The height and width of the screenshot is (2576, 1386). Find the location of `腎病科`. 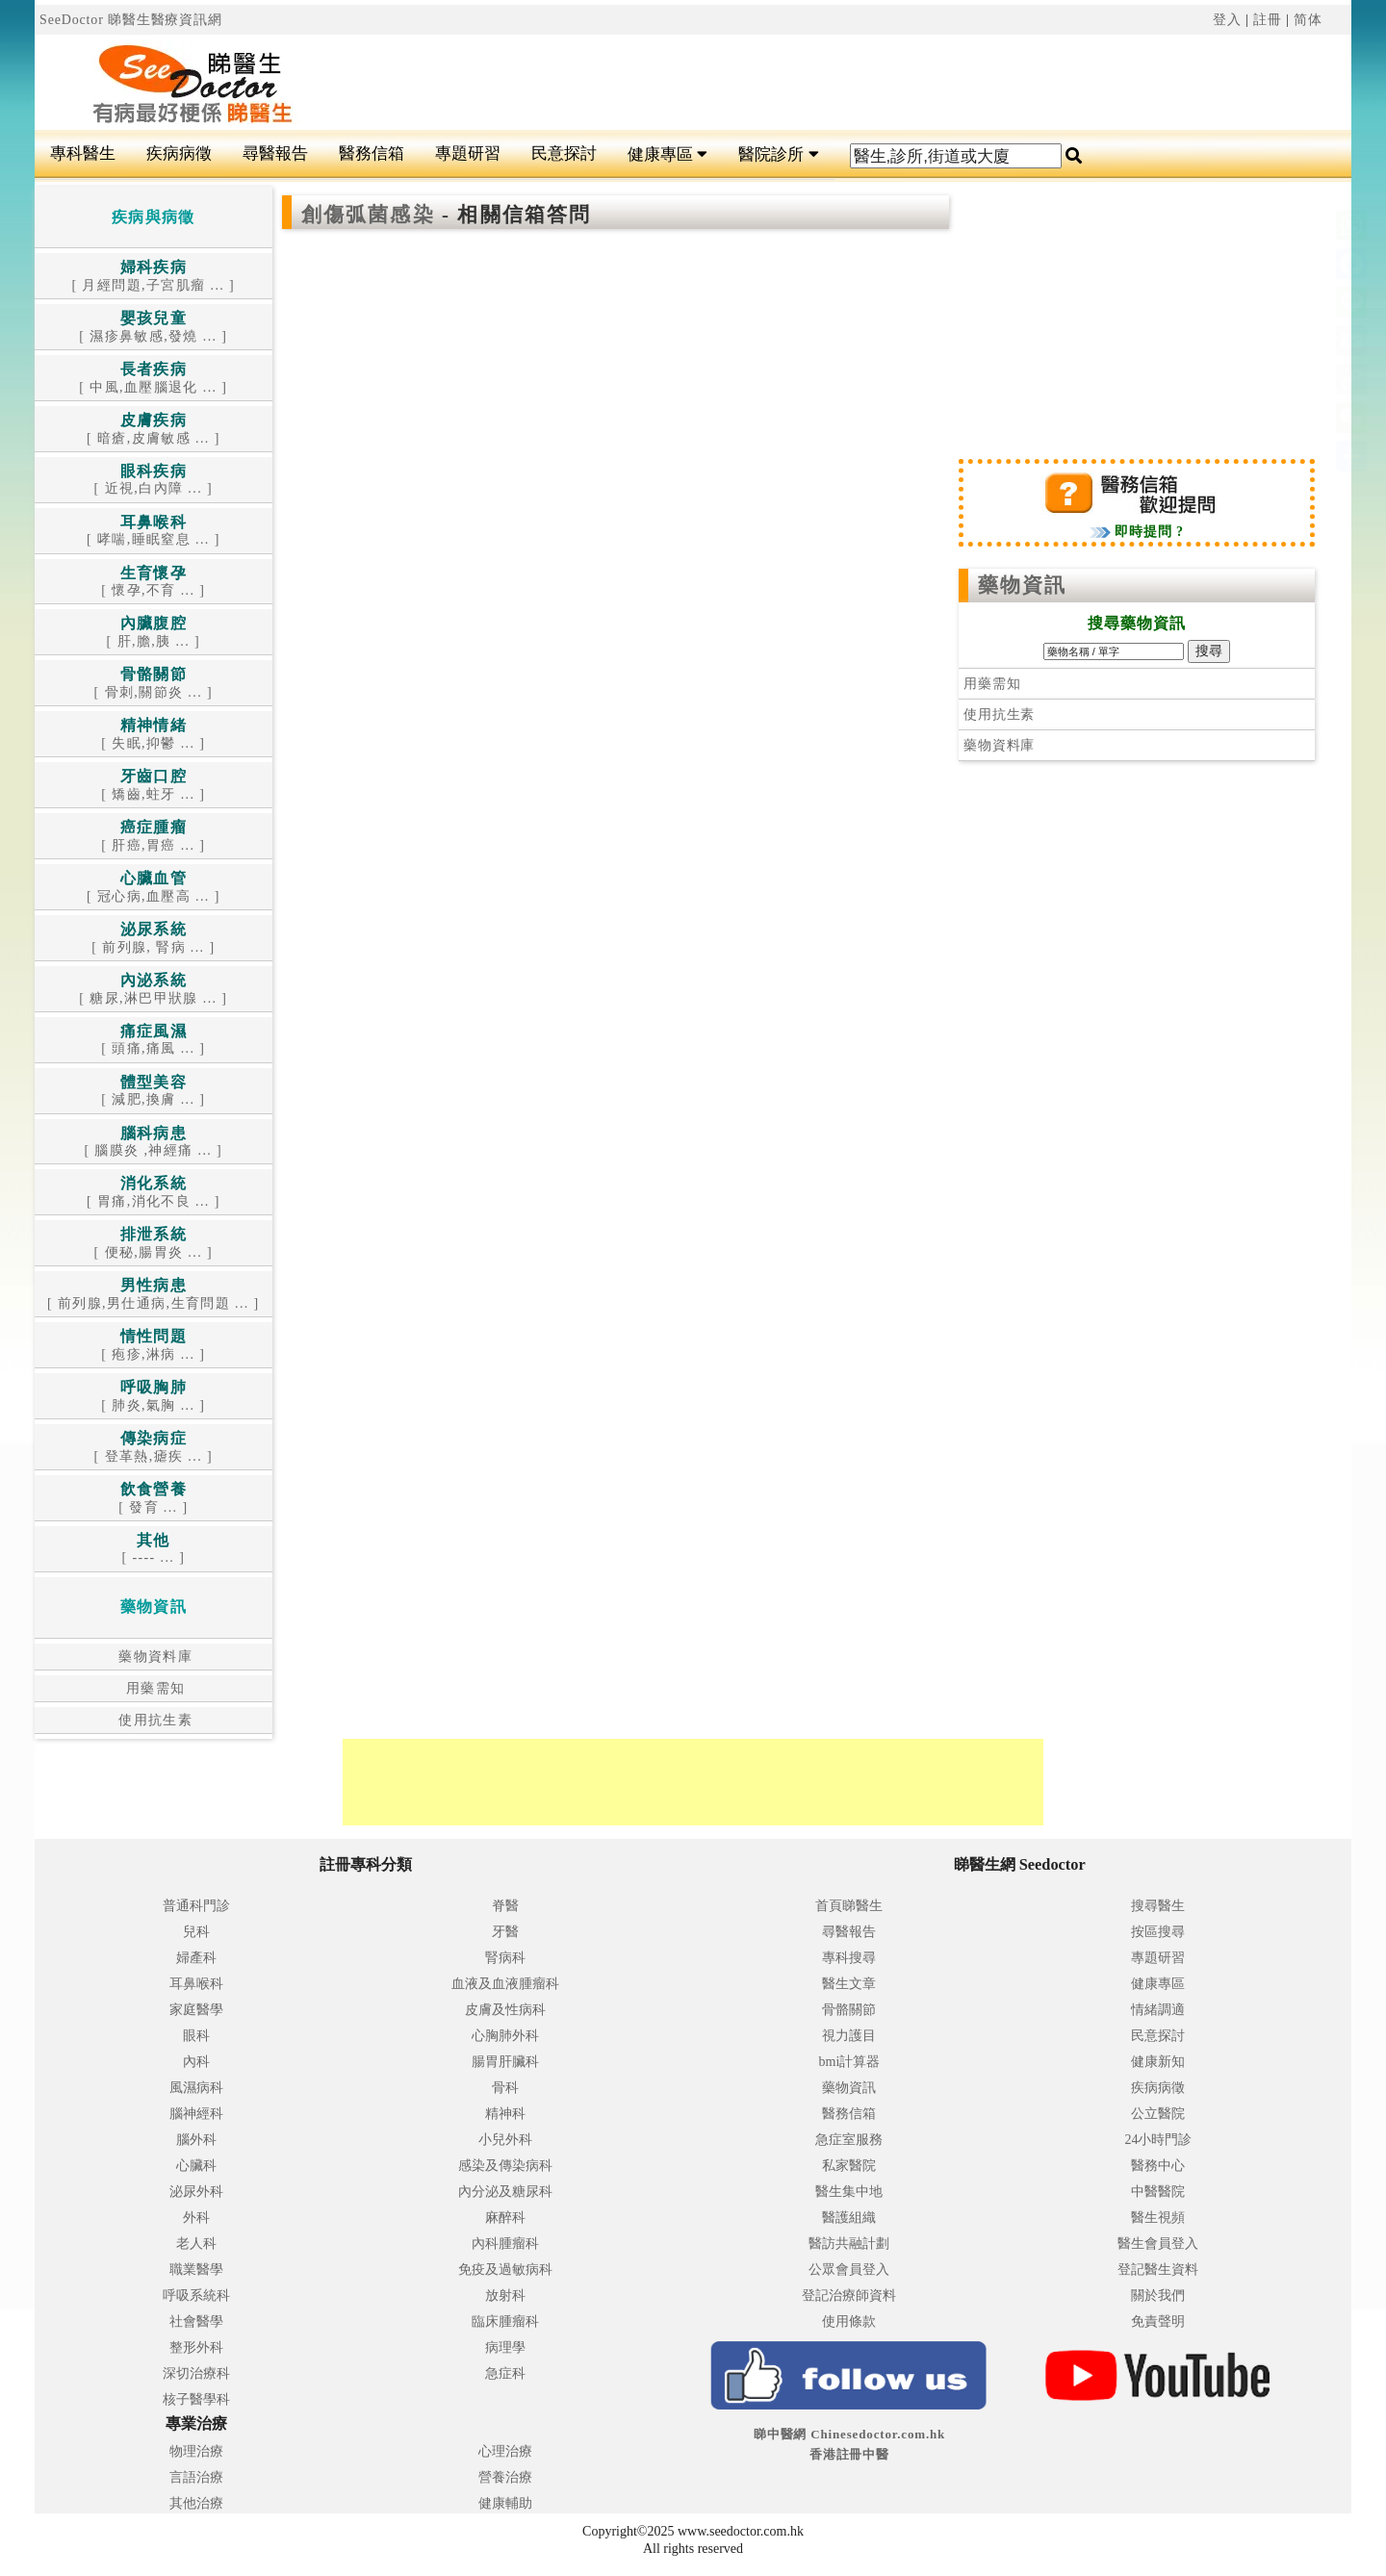

腎病科 is located at coordinates (505, 1958).